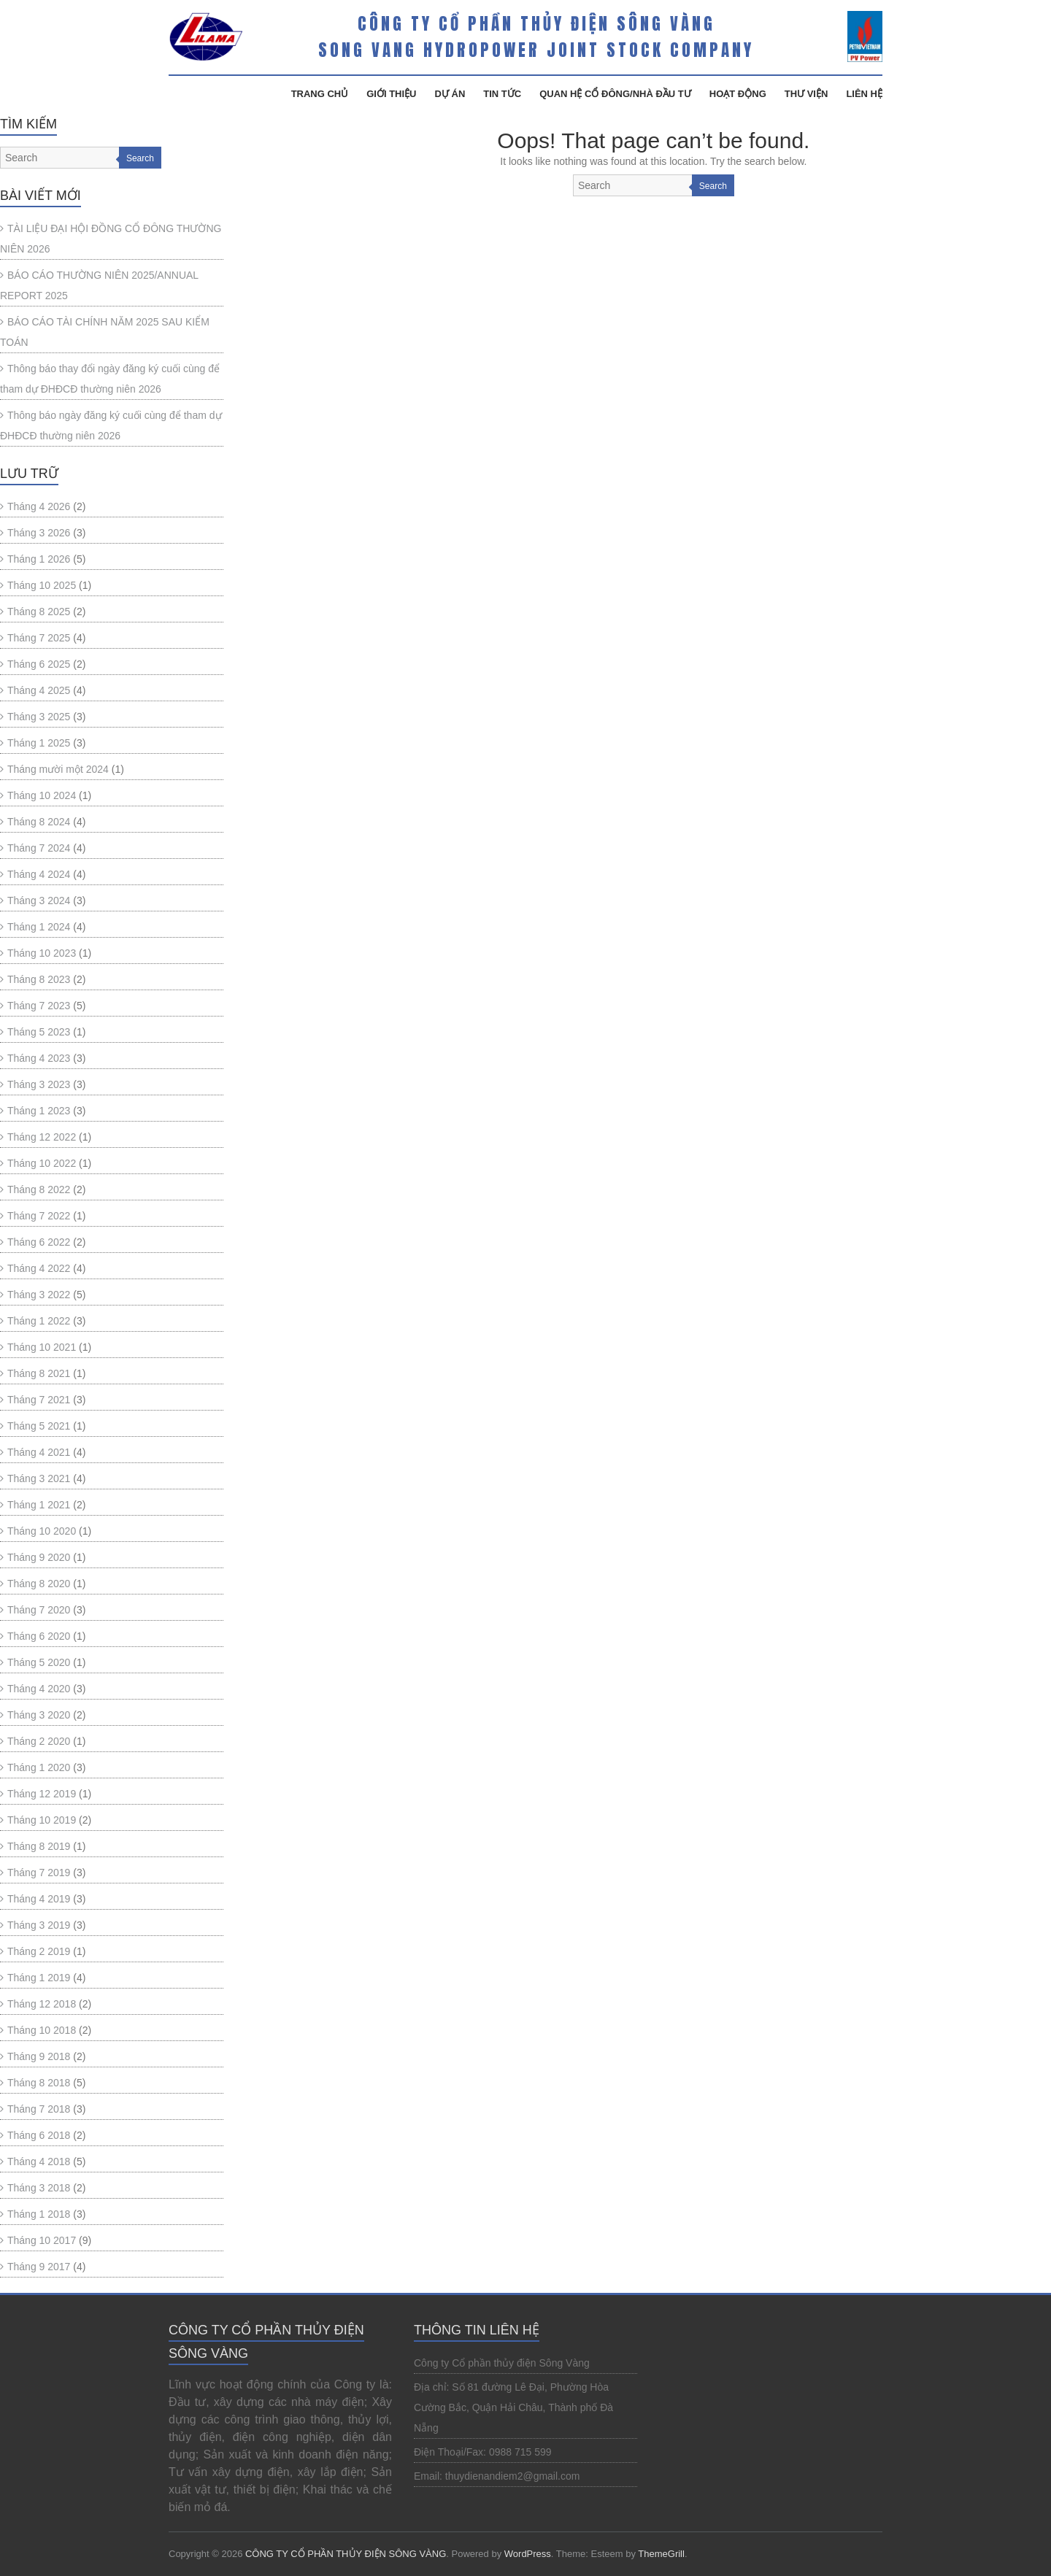 Image resolution: width=1051 pixels, height=2576 pixels. I want to click on Tháng 7 2023, so click(38, 1005).